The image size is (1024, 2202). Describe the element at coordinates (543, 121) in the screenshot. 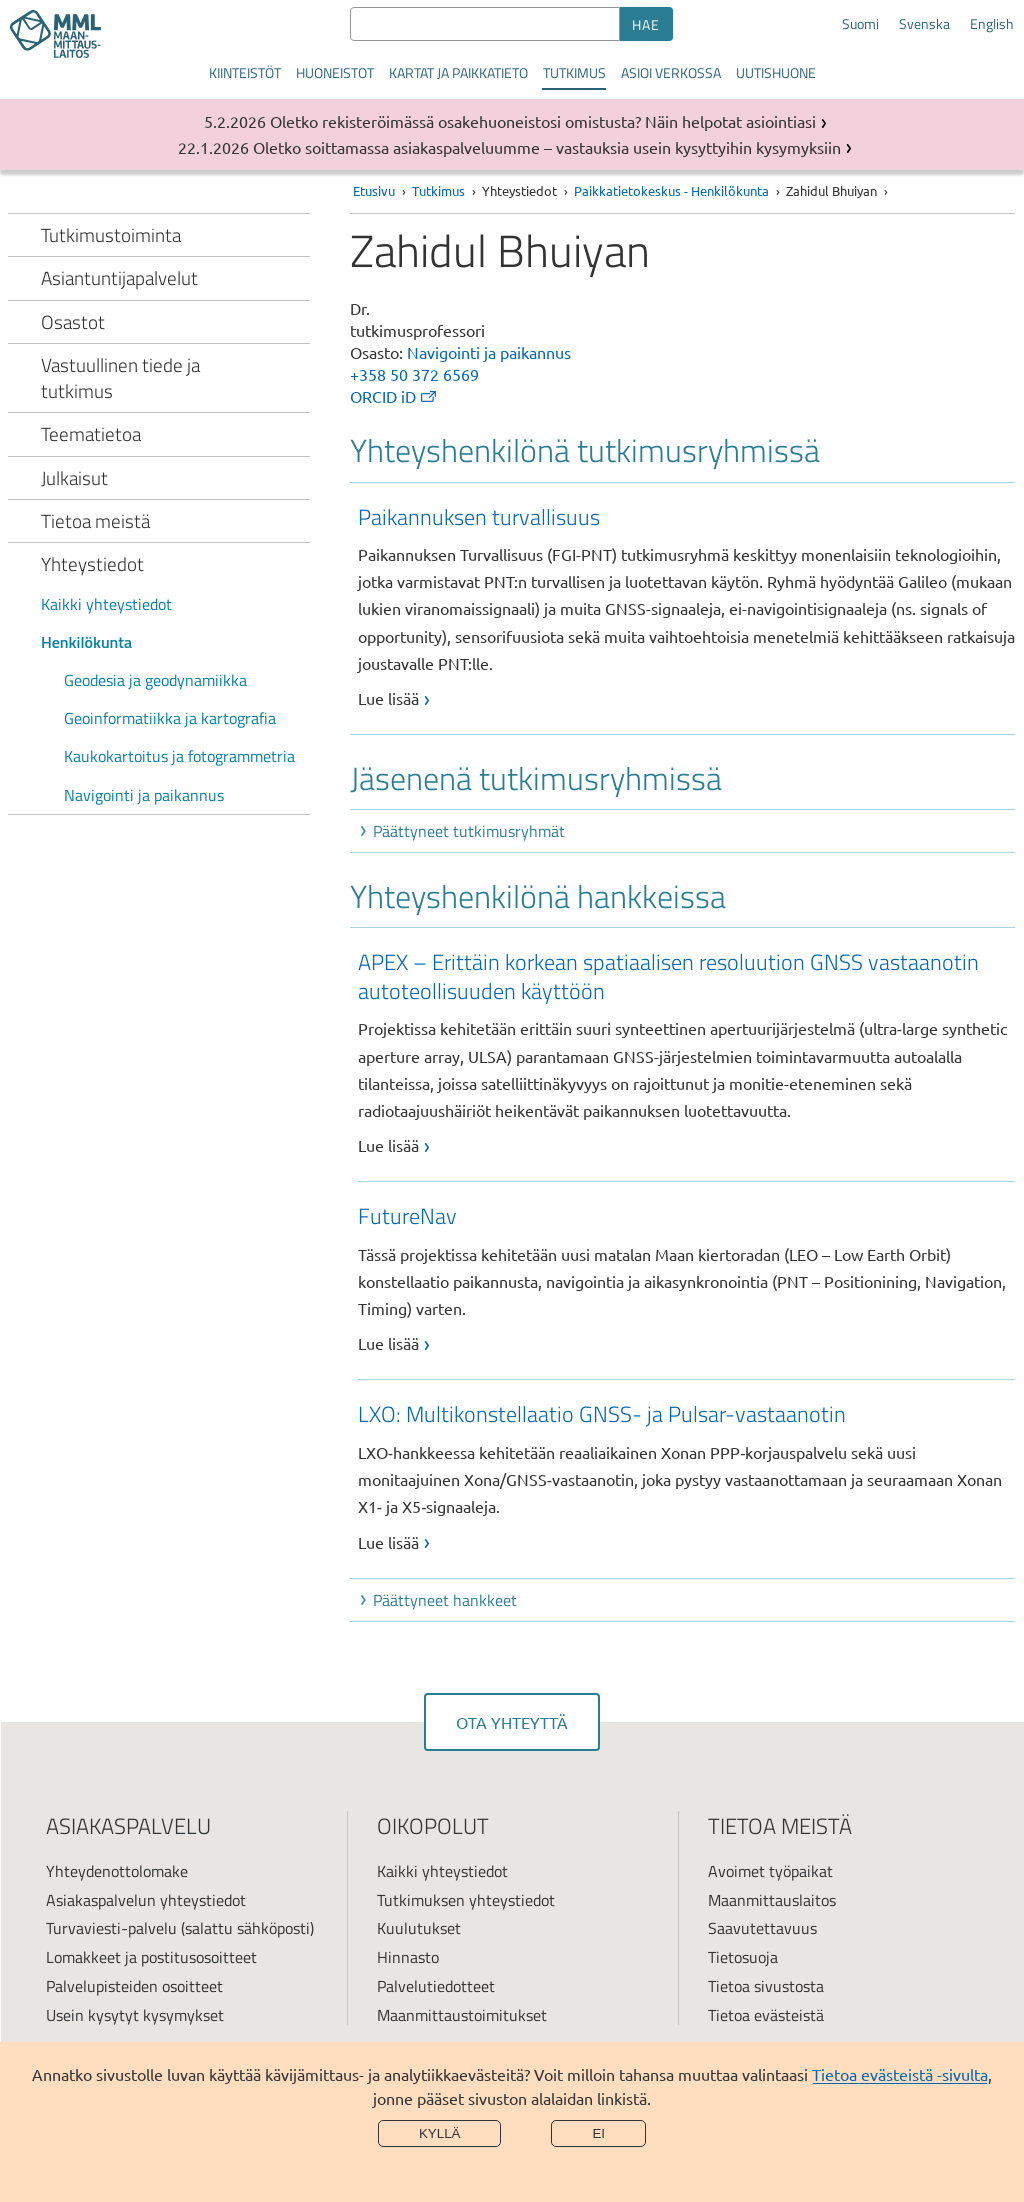

I see `Oletko rekisteröimässä osakehuoneistosi omistusta? Näin helpotat asiointiasi` at that location.